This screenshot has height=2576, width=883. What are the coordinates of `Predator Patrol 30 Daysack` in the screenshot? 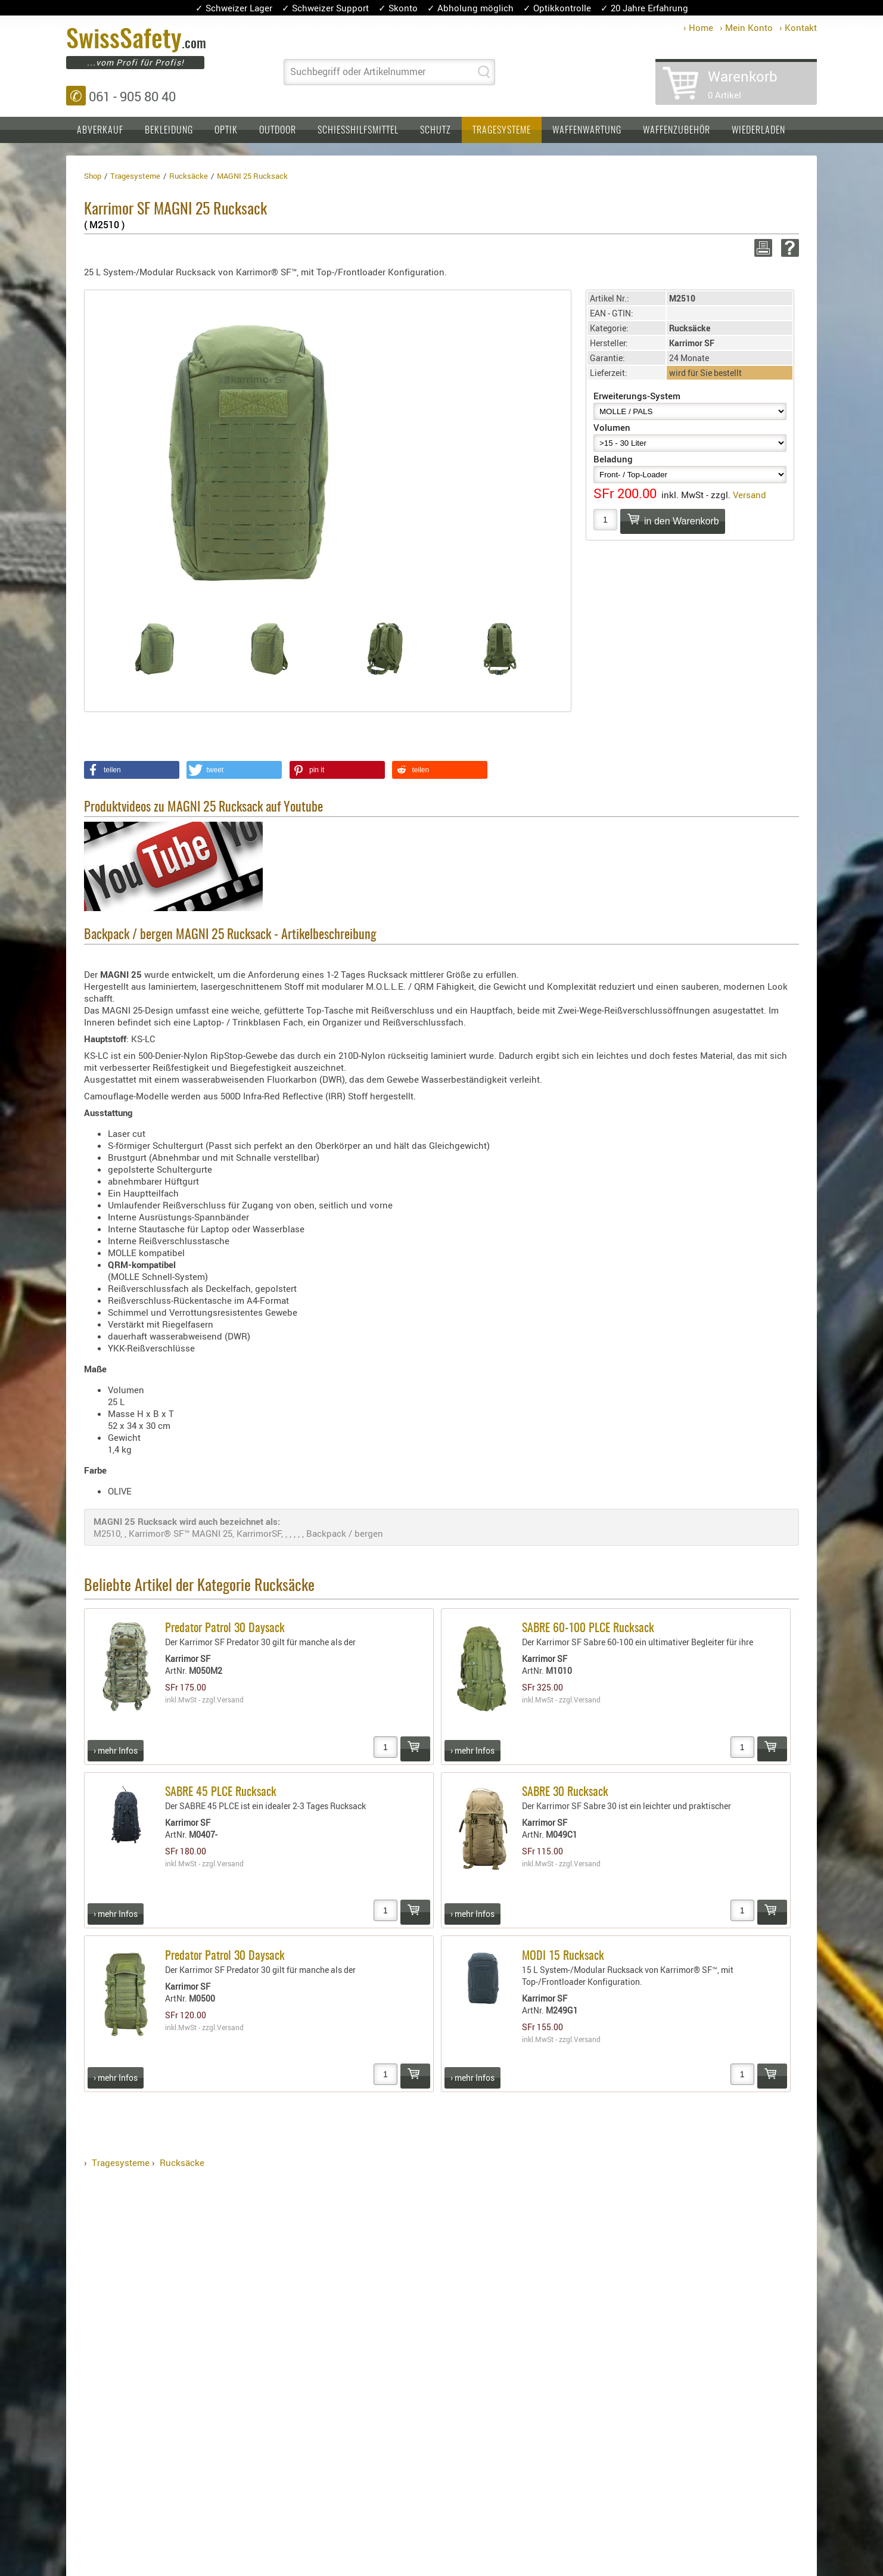 It's located at (225, 1629).